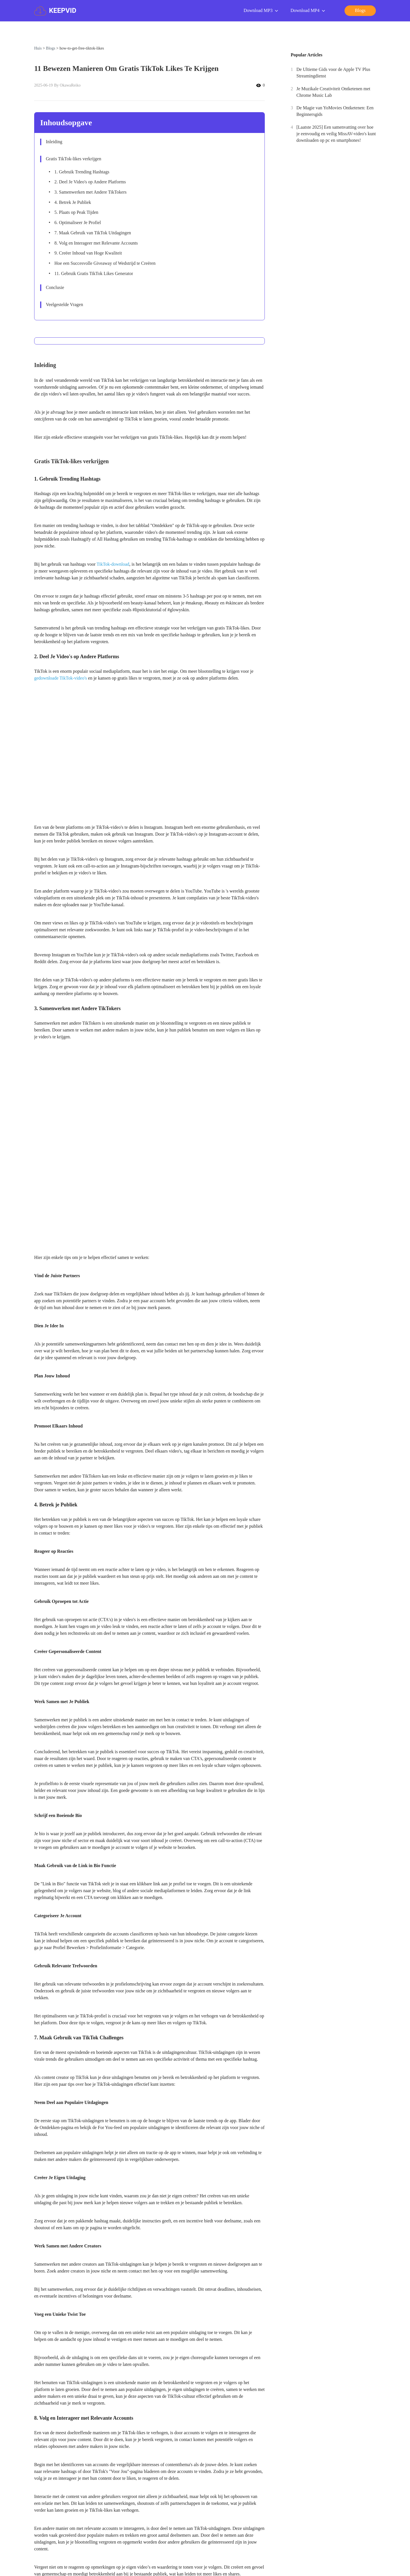 Image resolution: width=410 pixels, height=2576 pixels. What do you see at coordinates (73, 158) in the screenshot?
I see `Gratis TikTok-likes verkrijgen` at bounding box center [73, 158].